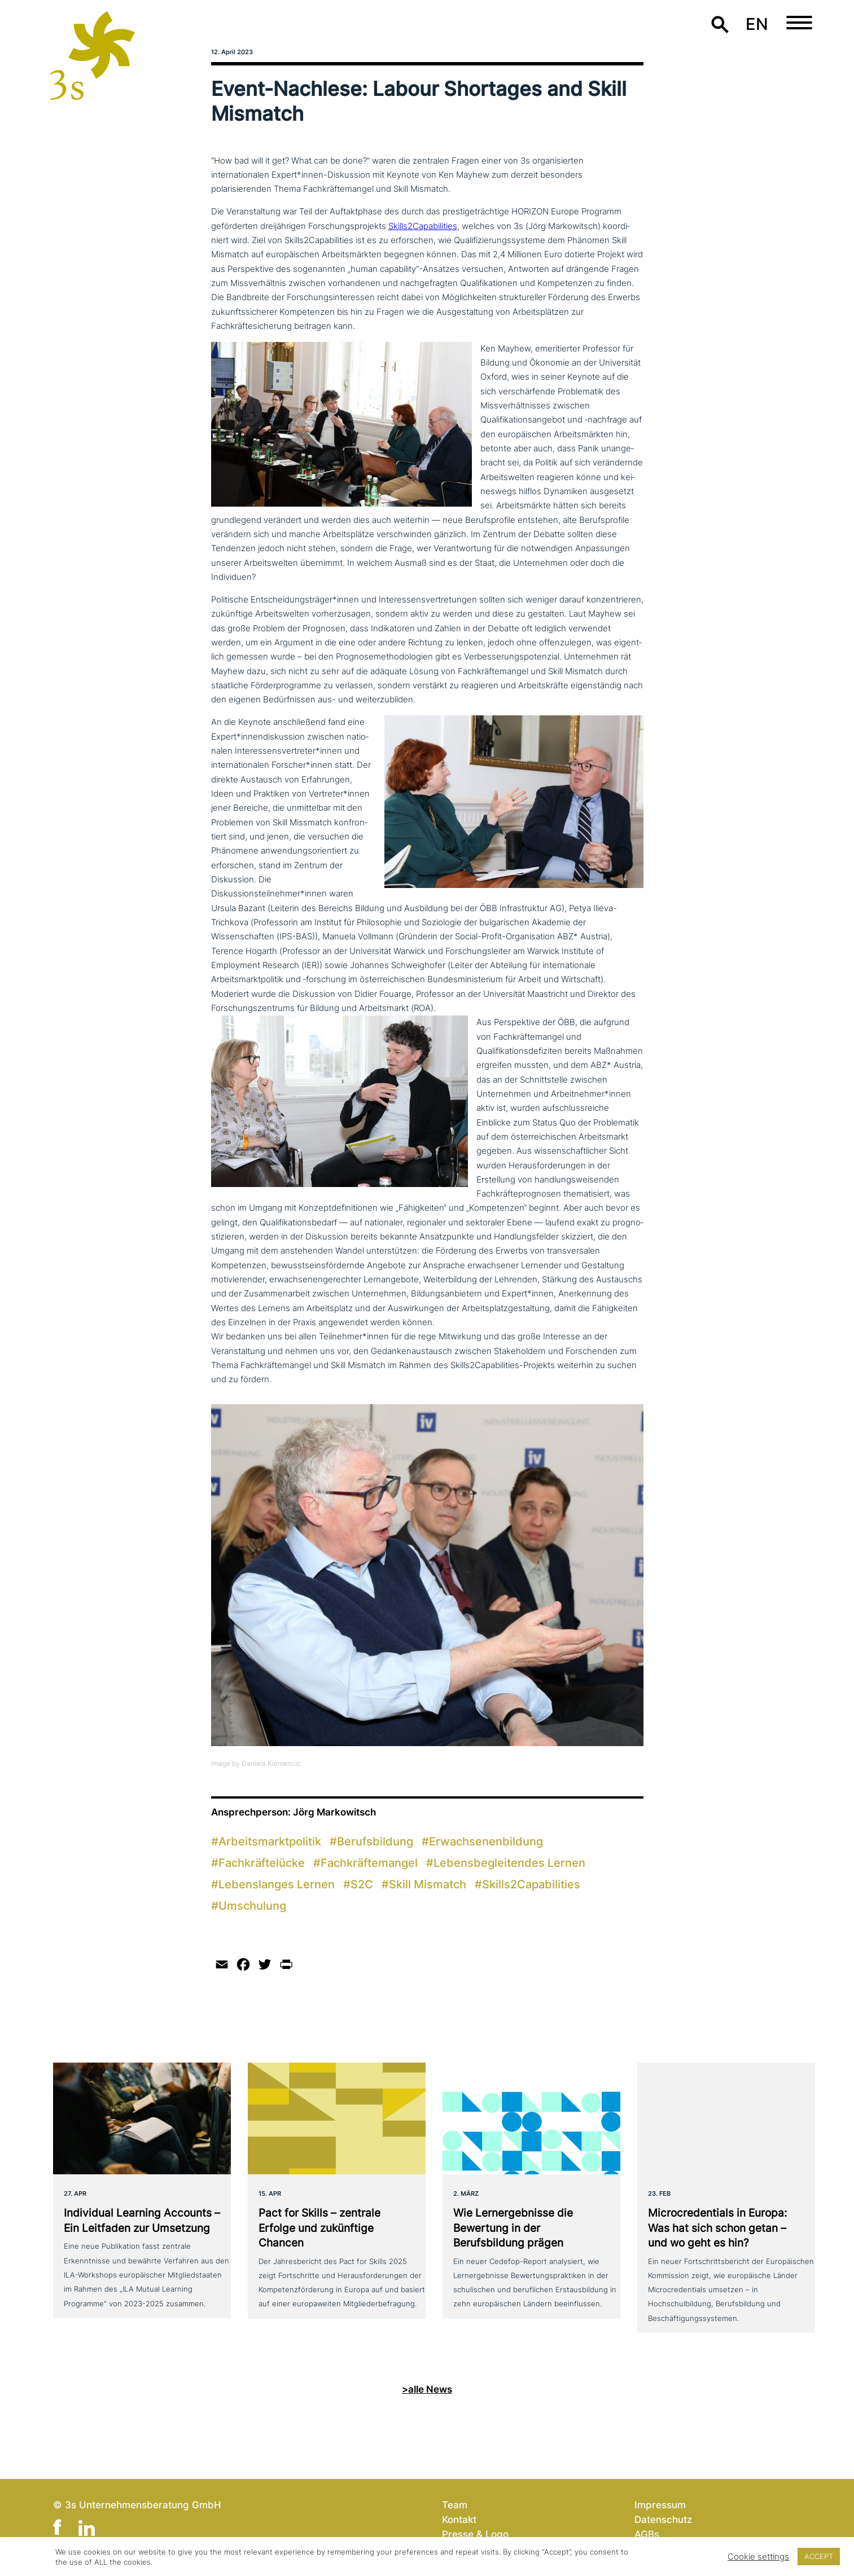  What do you see at coordinates (660, 2505) in the screenshot?
I see `Impressum` at bounding box center [660, 2505].